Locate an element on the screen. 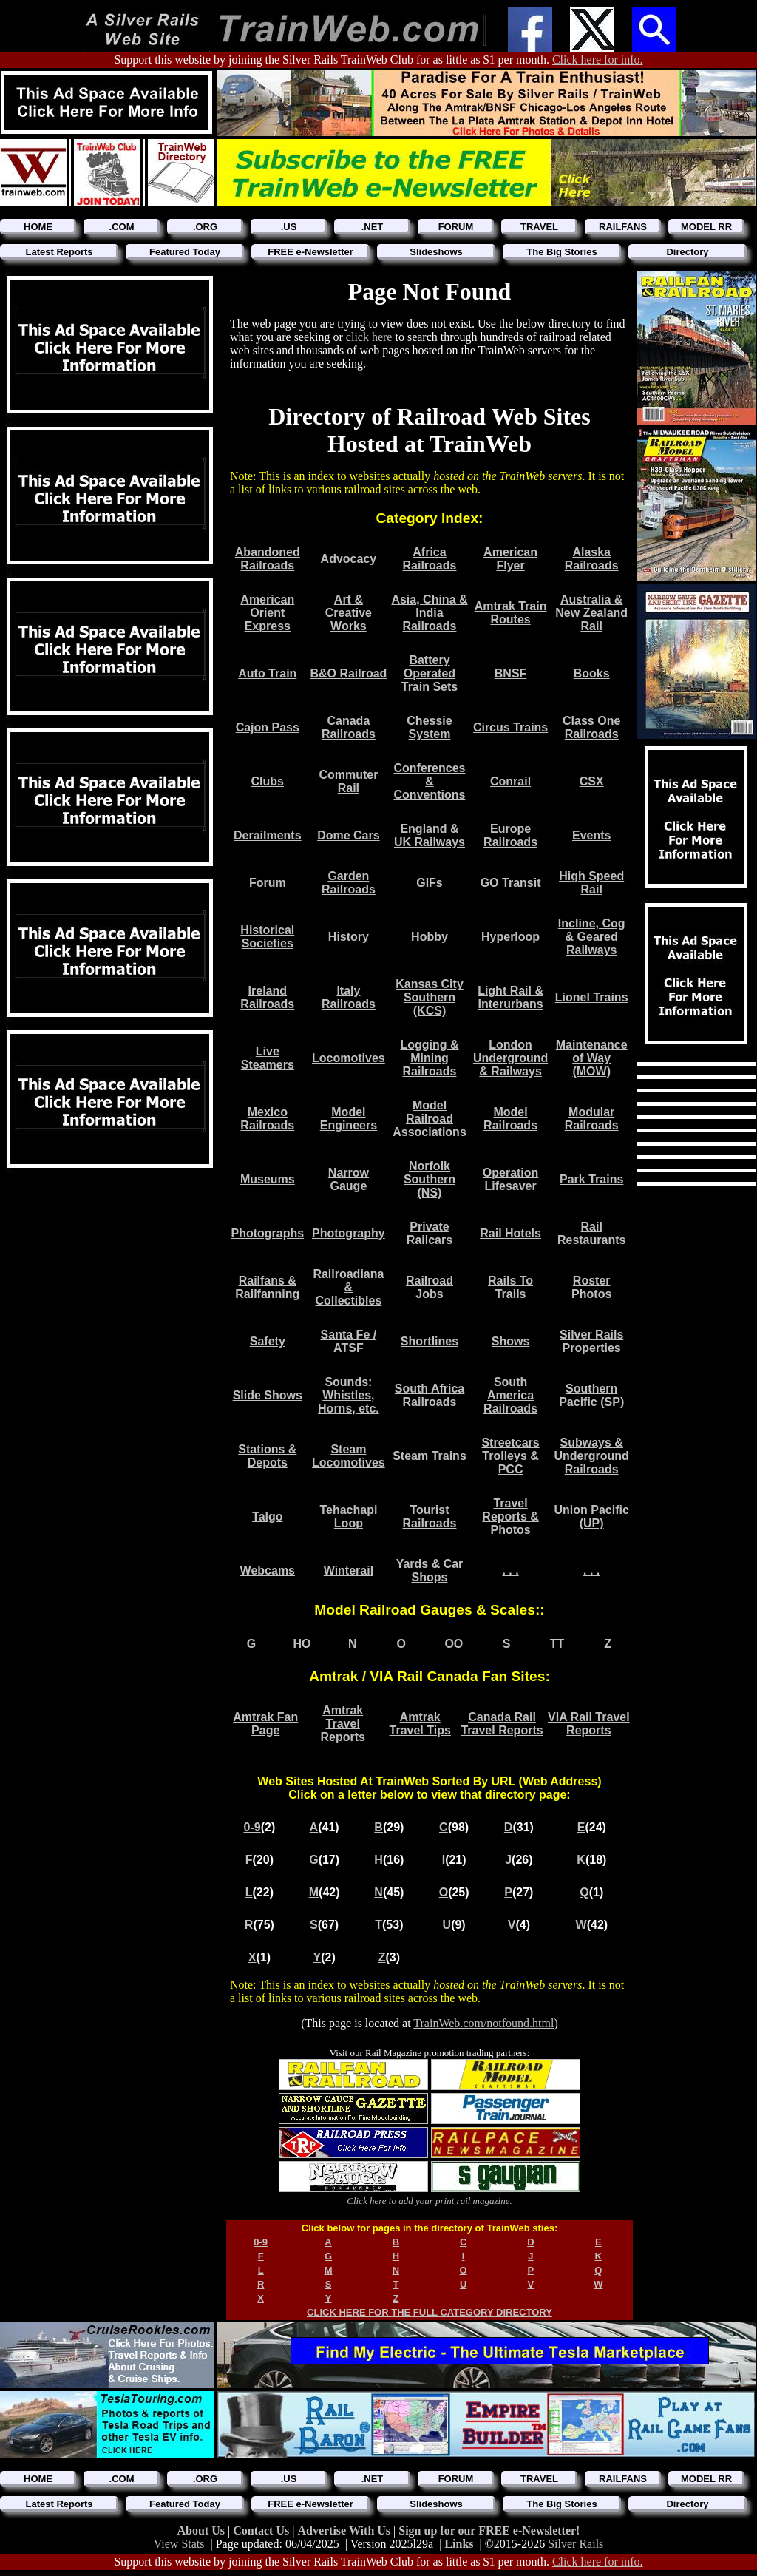 Image resolution: width=757 pixels, height=2576 pixels. Modular Railroads is located at coordinates (592, 1119).